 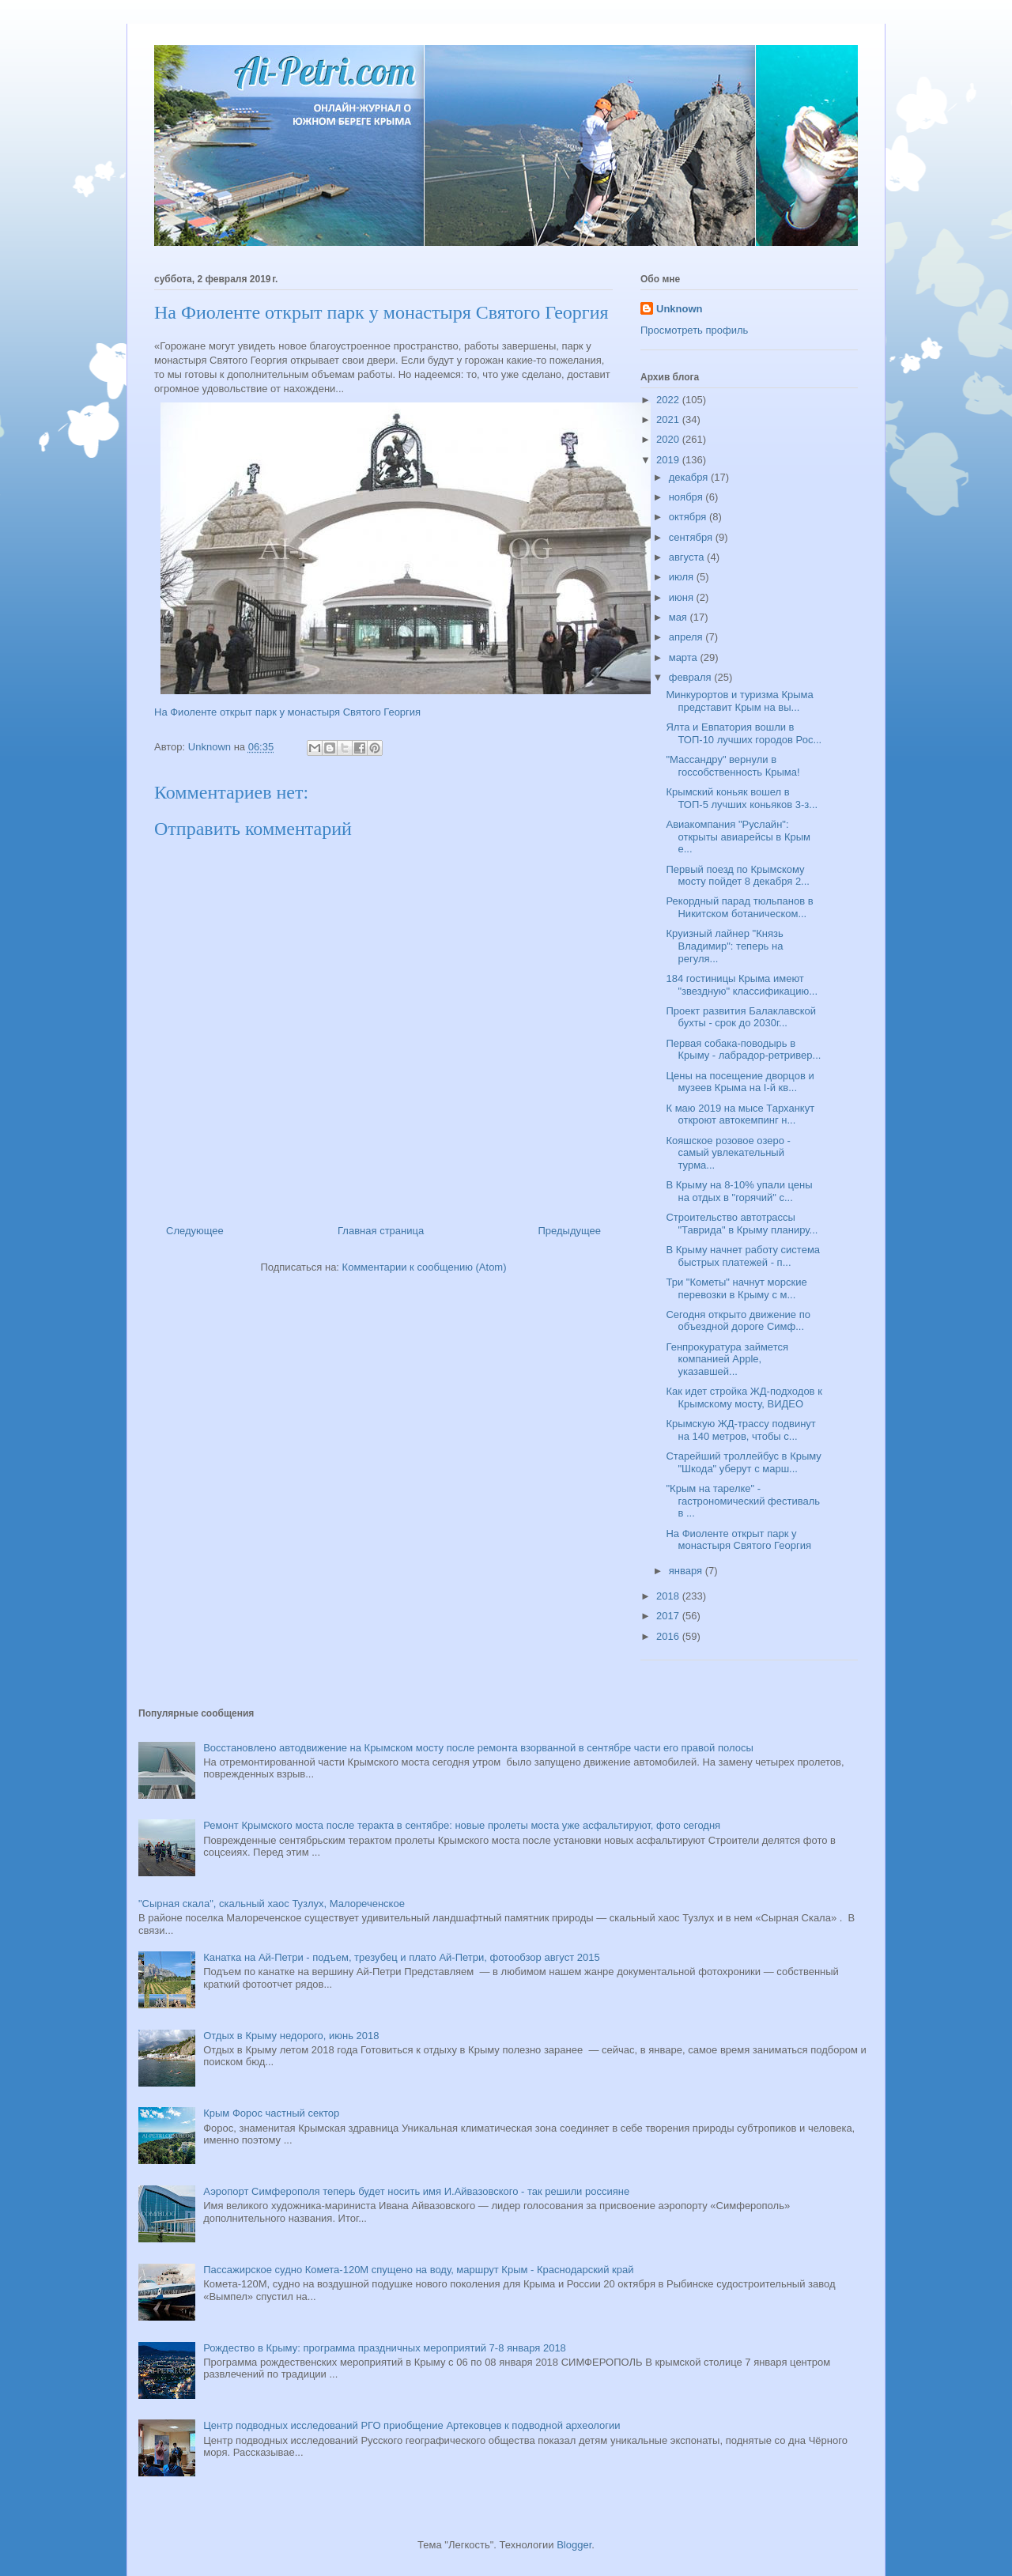 I want to click on Как идет стройка ЖД-подходов к Крымскому мосту, ВИДЕО, so click(x=743, y=1397).